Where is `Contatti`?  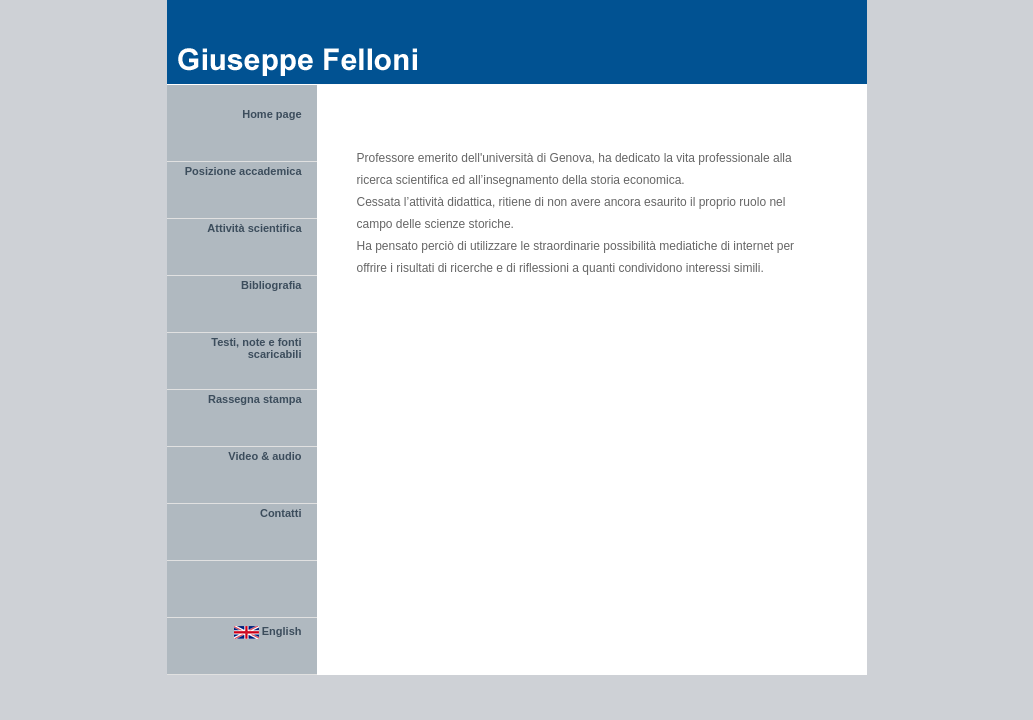 Contatti is located at coordinates (281, 513).